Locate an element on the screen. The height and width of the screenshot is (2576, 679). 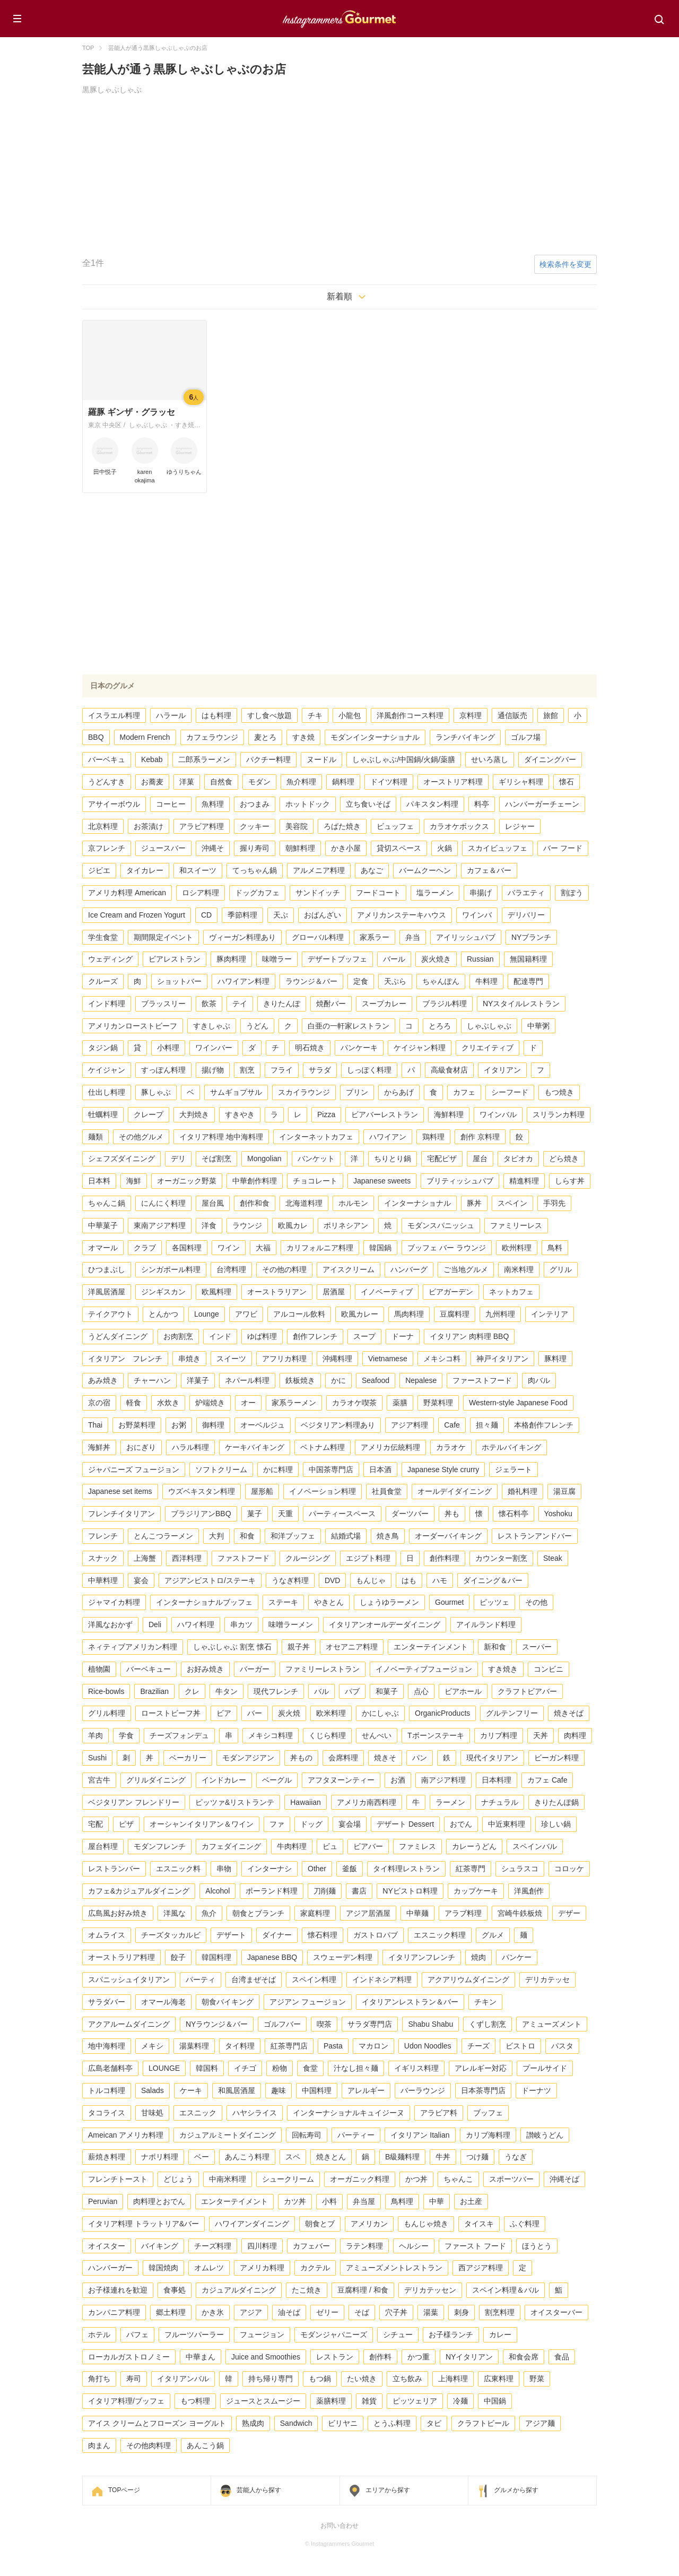
グリルダイニング is located at coordinates (156, 1780).